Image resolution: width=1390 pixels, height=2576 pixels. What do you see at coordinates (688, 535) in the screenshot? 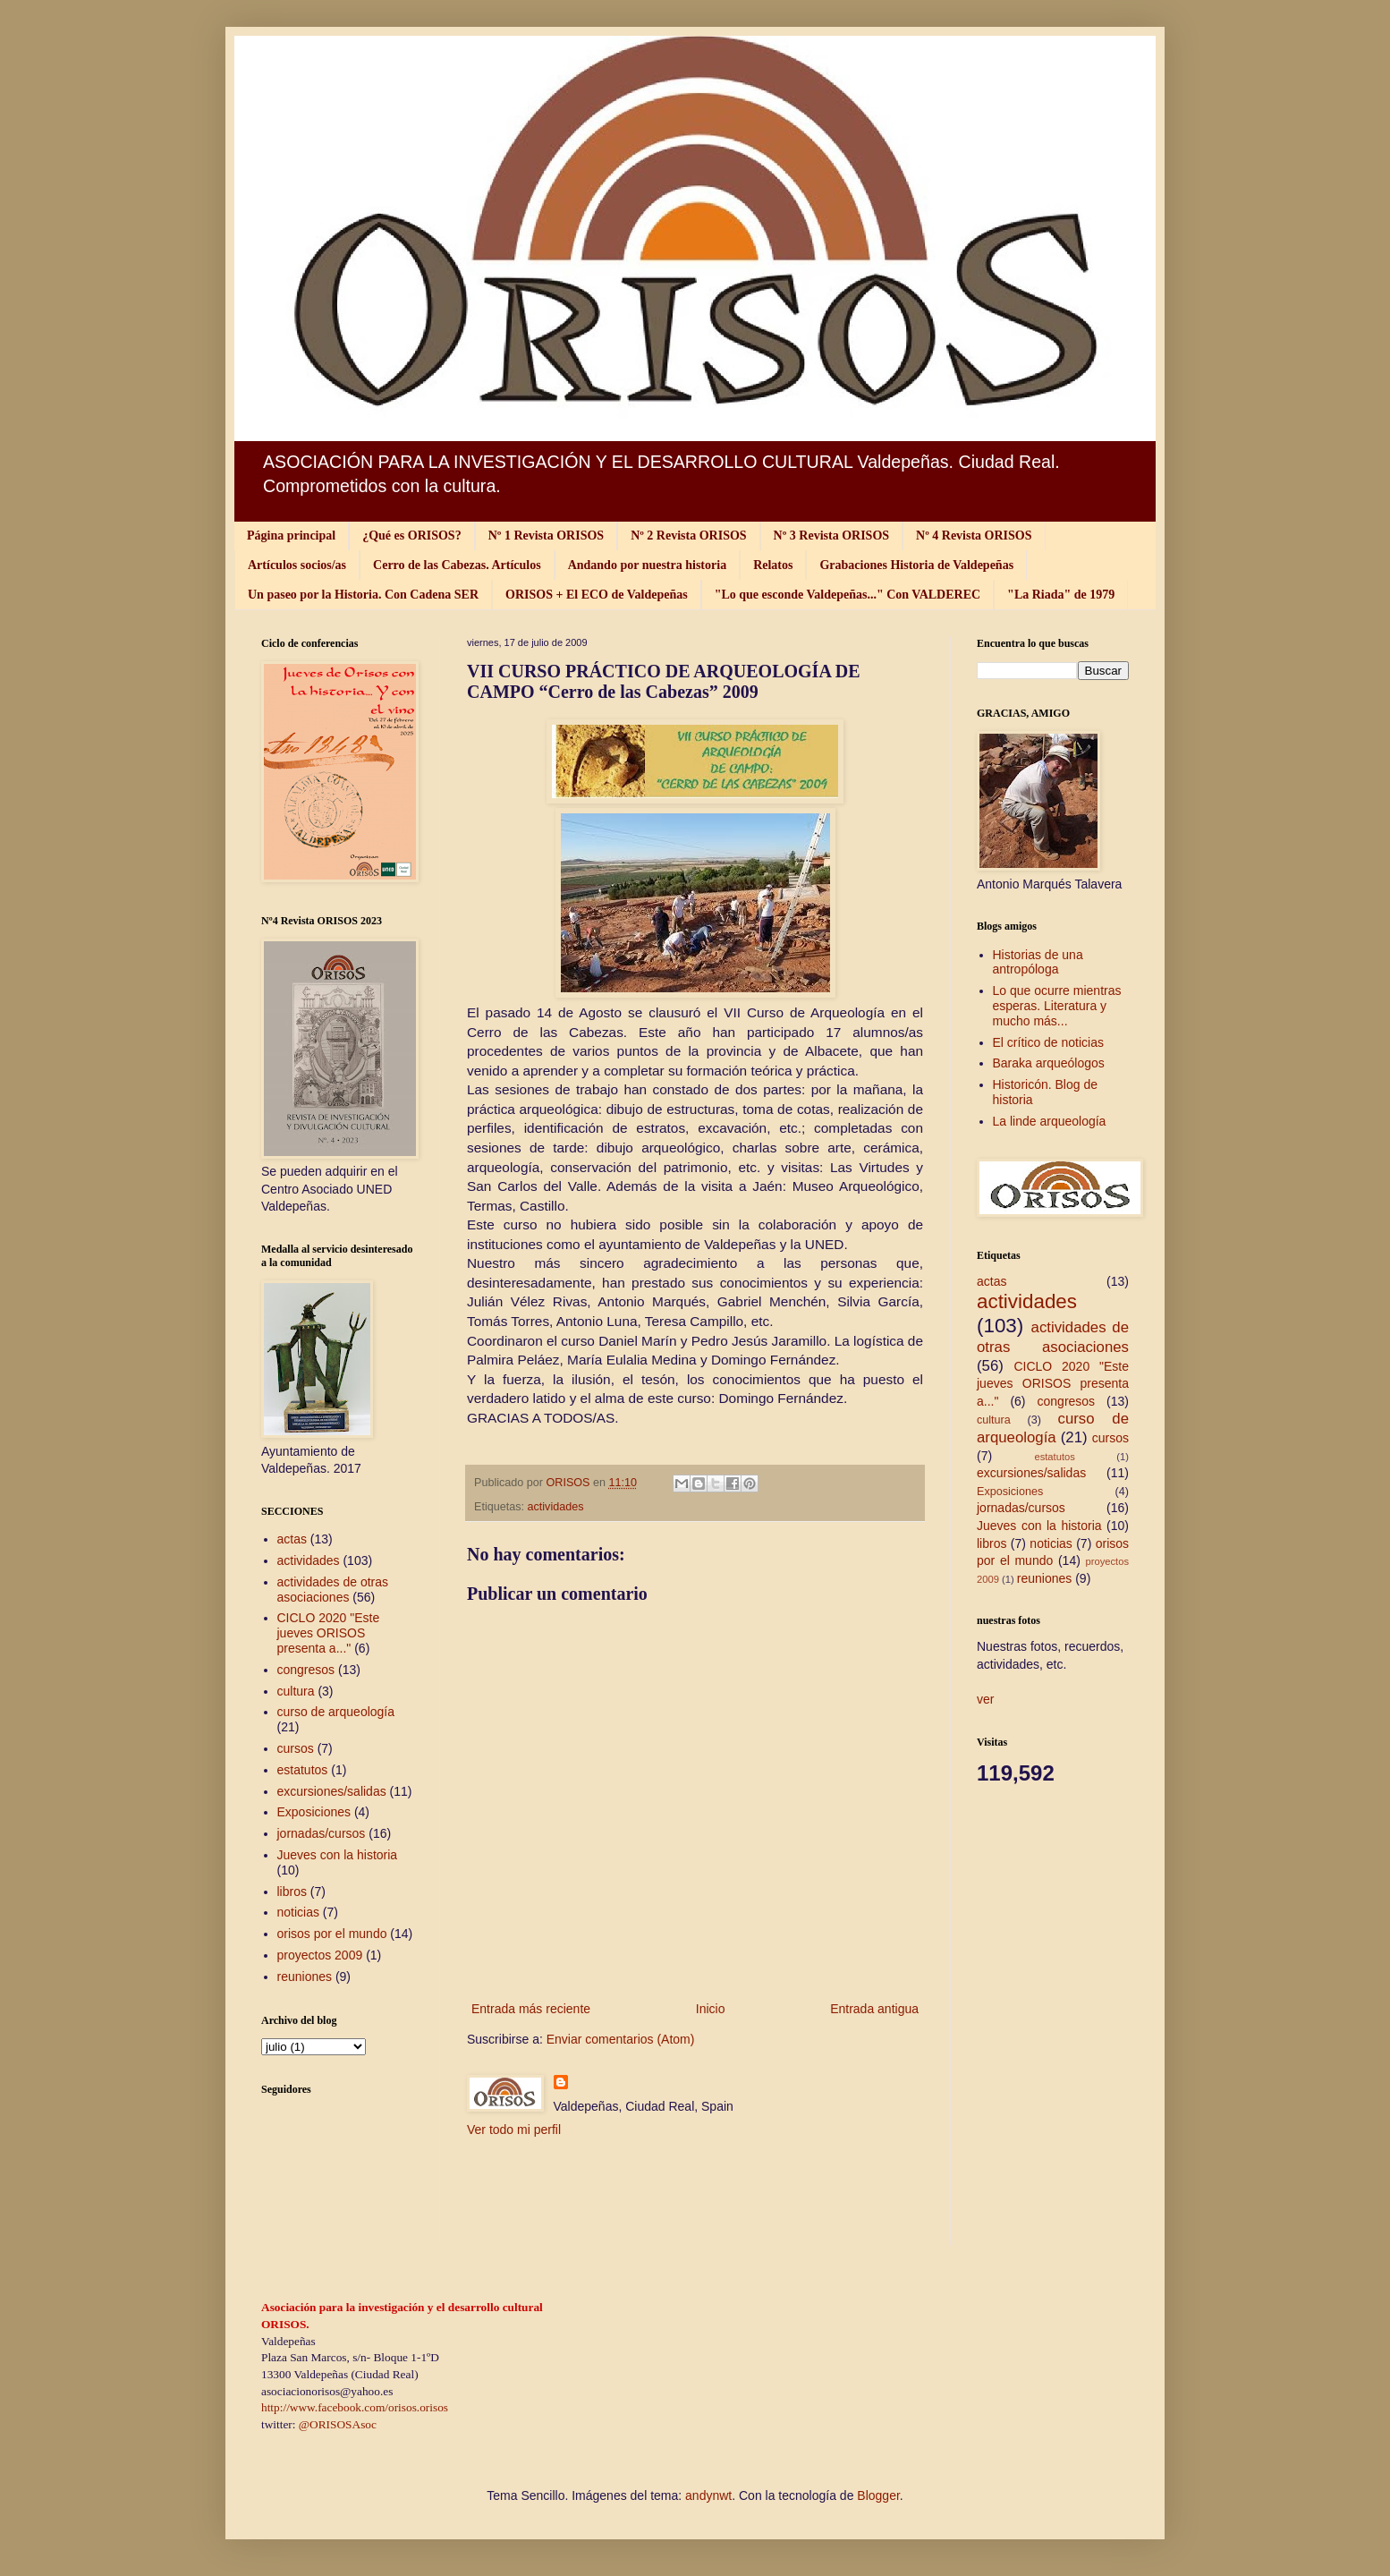
I see `Nº 2 Revista ORISOS` at bounding box center [688, 535].